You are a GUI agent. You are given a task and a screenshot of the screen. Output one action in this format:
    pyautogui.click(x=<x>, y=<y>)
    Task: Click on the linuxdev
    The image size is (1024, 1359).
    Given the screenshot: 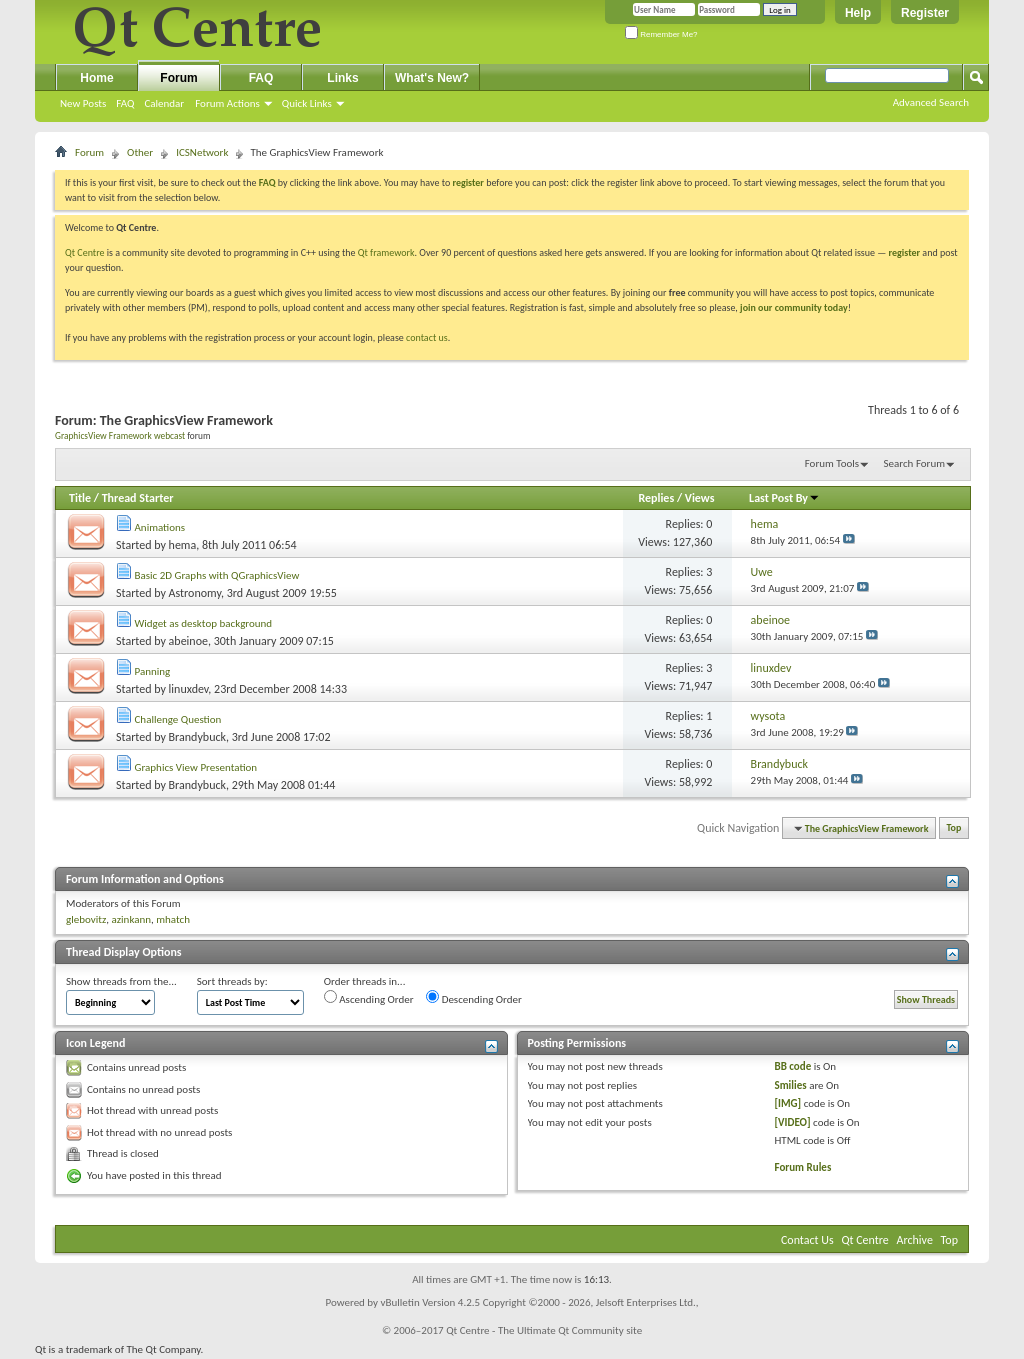 What is the action you would take?
    pyautogui.click(x=189, y=689)
    